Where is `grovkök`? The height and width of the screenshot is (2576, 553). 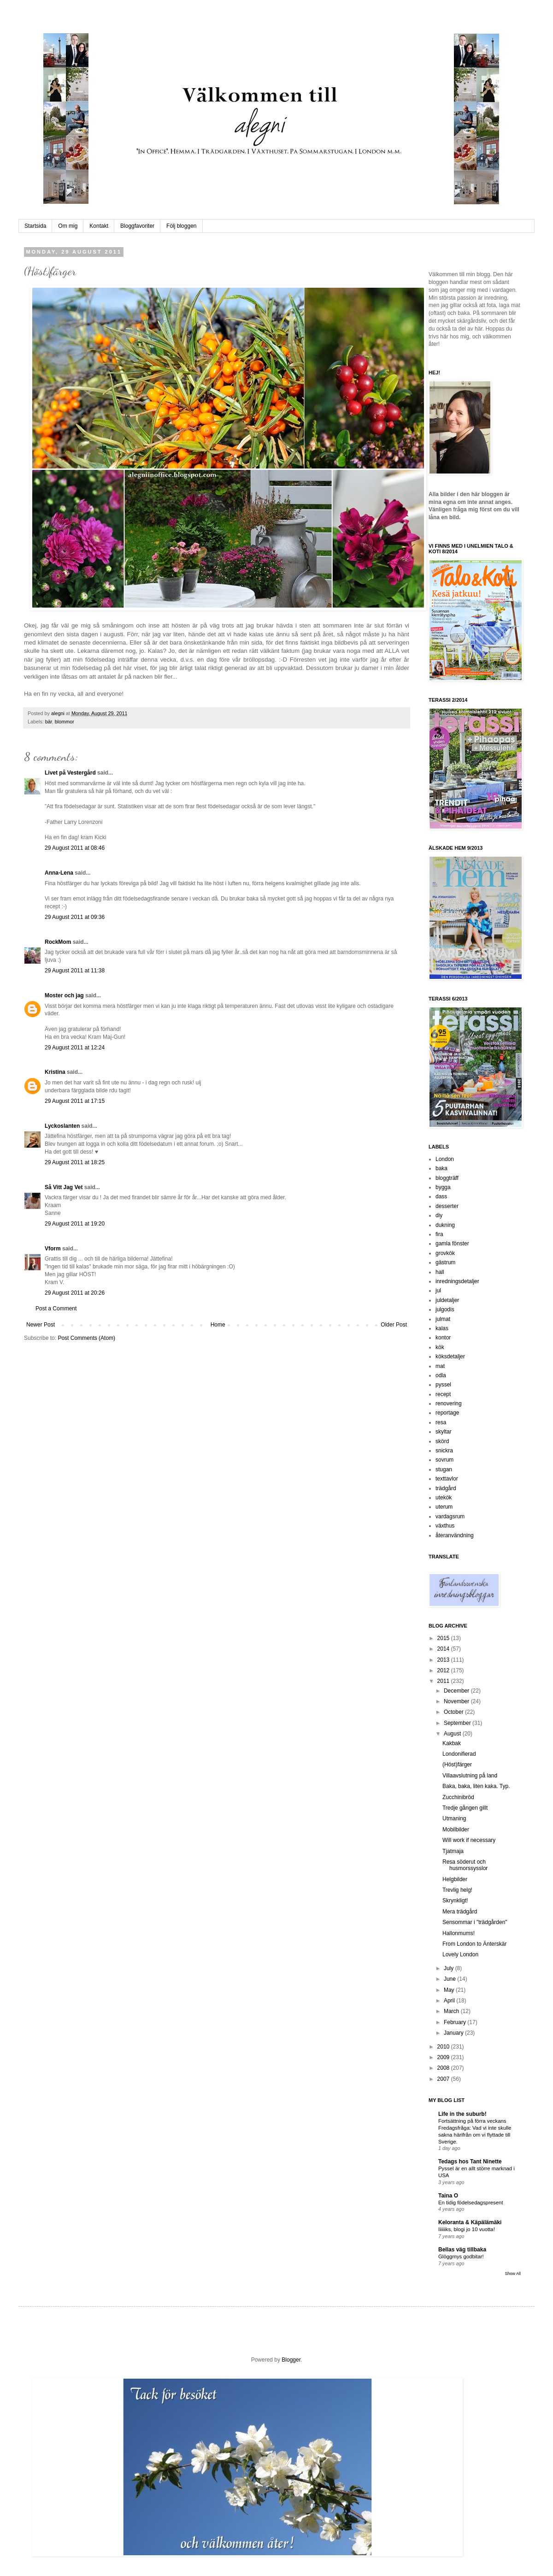 grovkök is located at coordinates (445, 1253).